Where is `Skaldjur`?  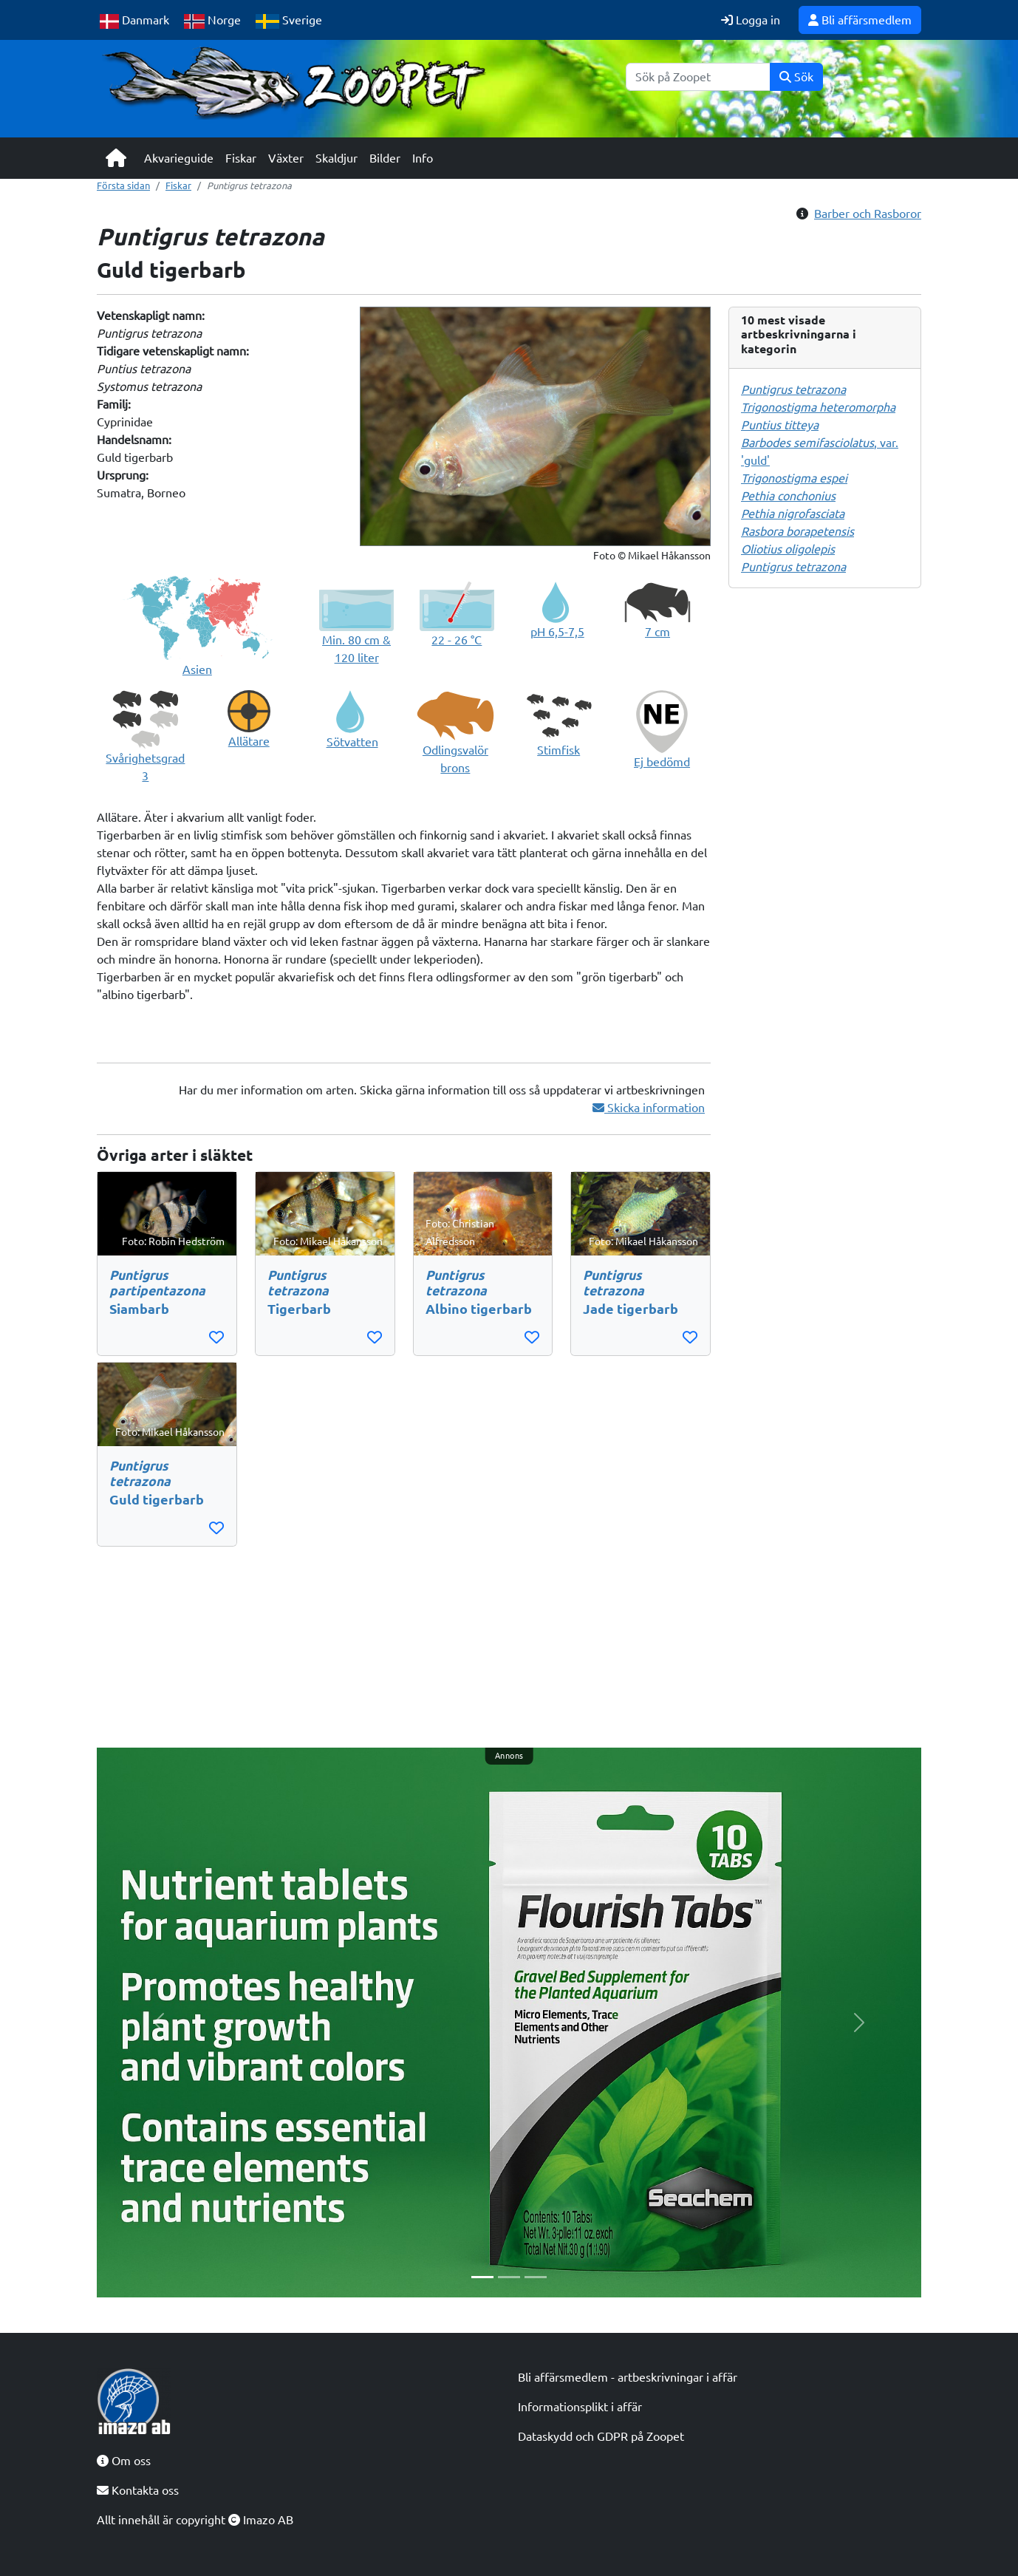
Skaldjur is located at coordinates (336, 158).